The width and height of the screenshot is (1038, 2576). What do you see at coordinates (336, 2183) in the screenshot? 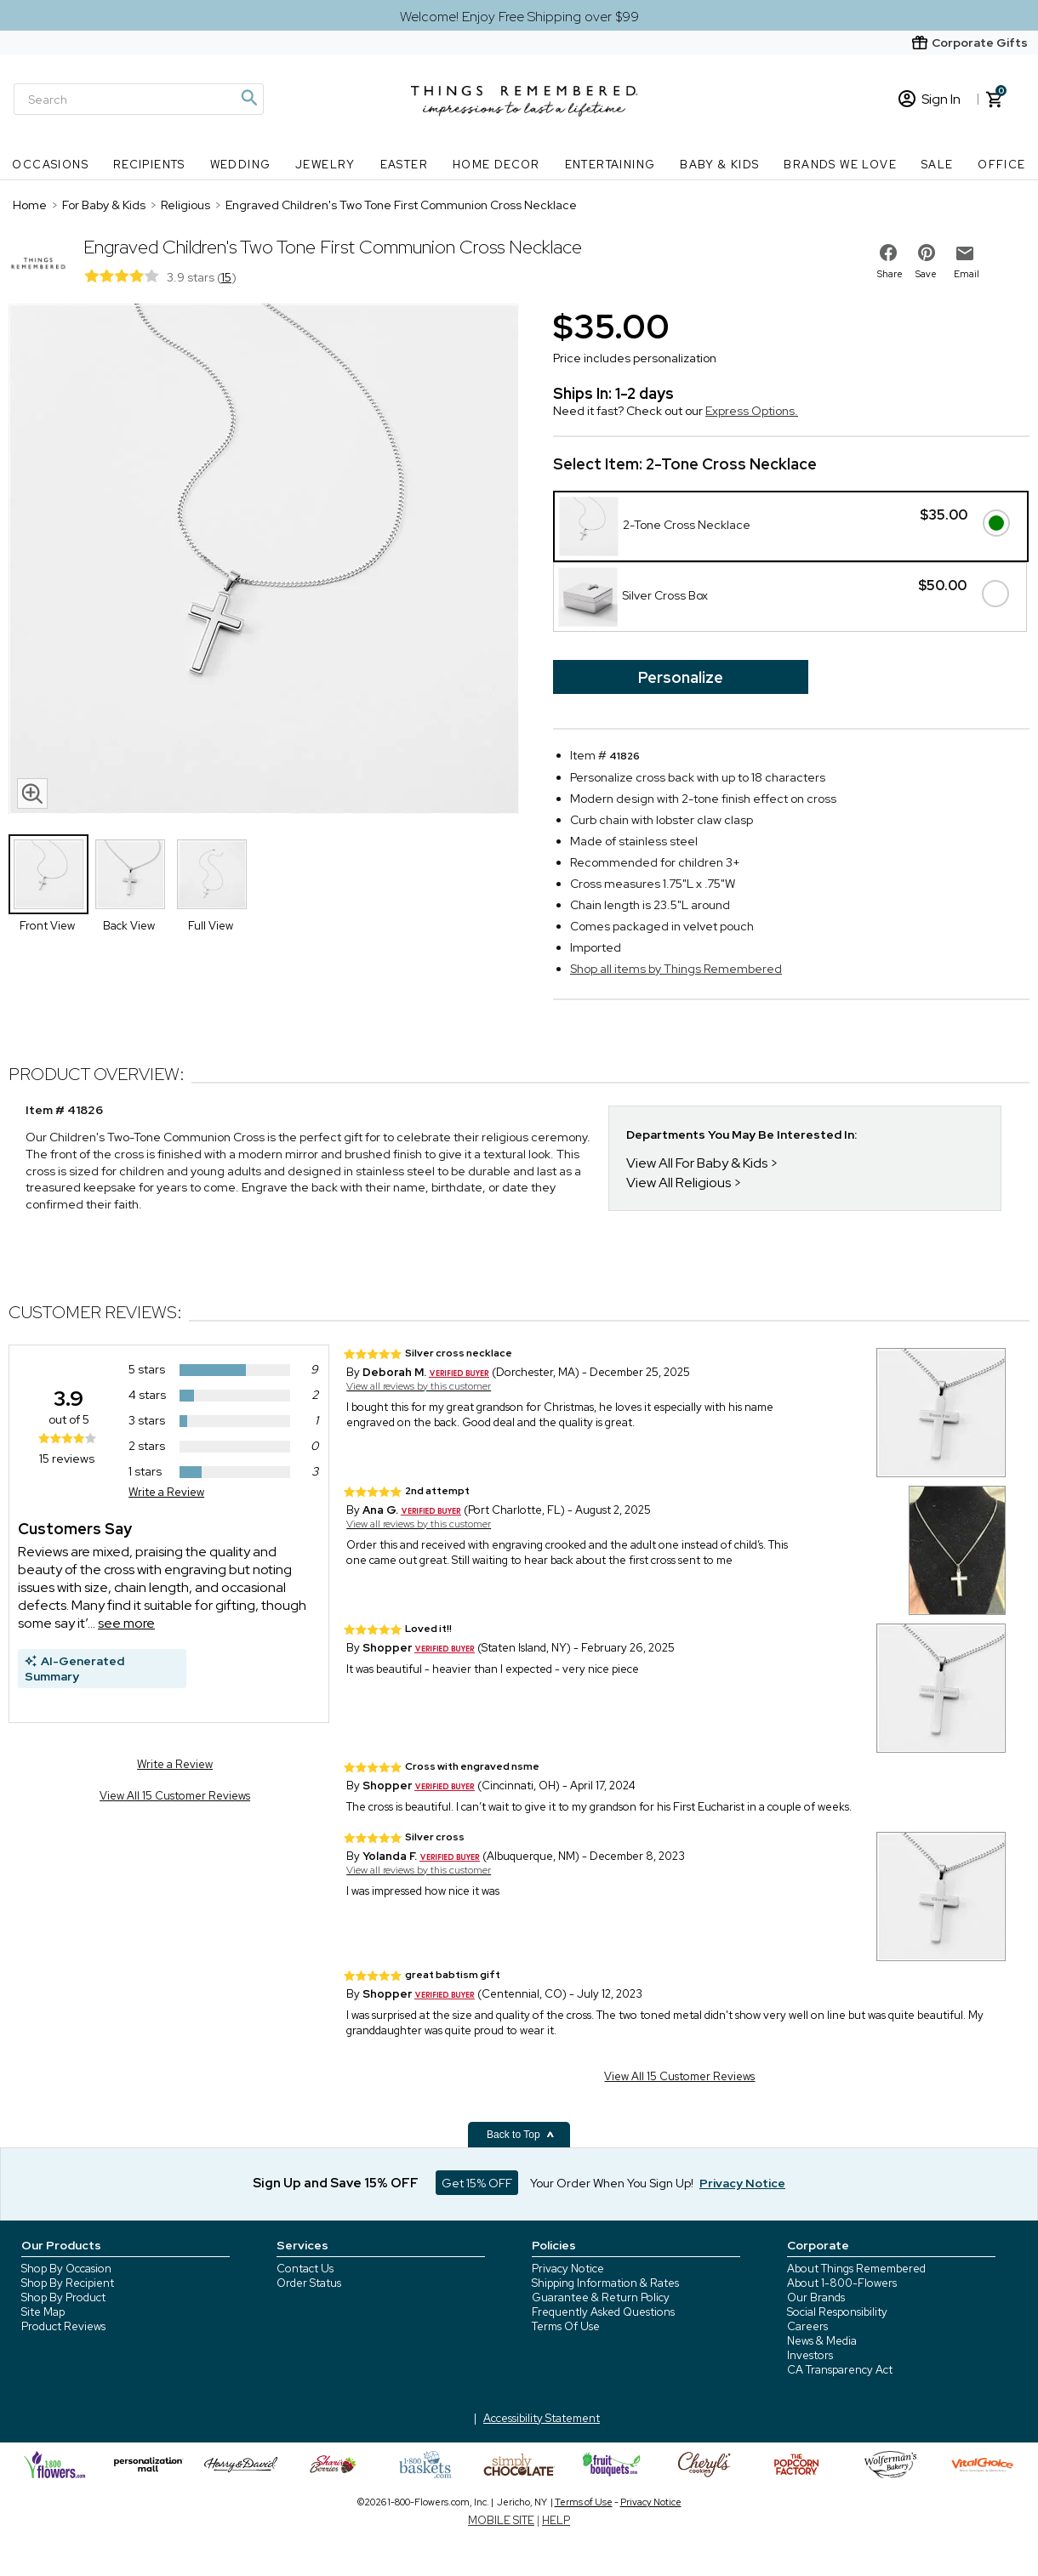
I see `Sign Up and Save 15% OFF` at bounding box center [336, 2183].